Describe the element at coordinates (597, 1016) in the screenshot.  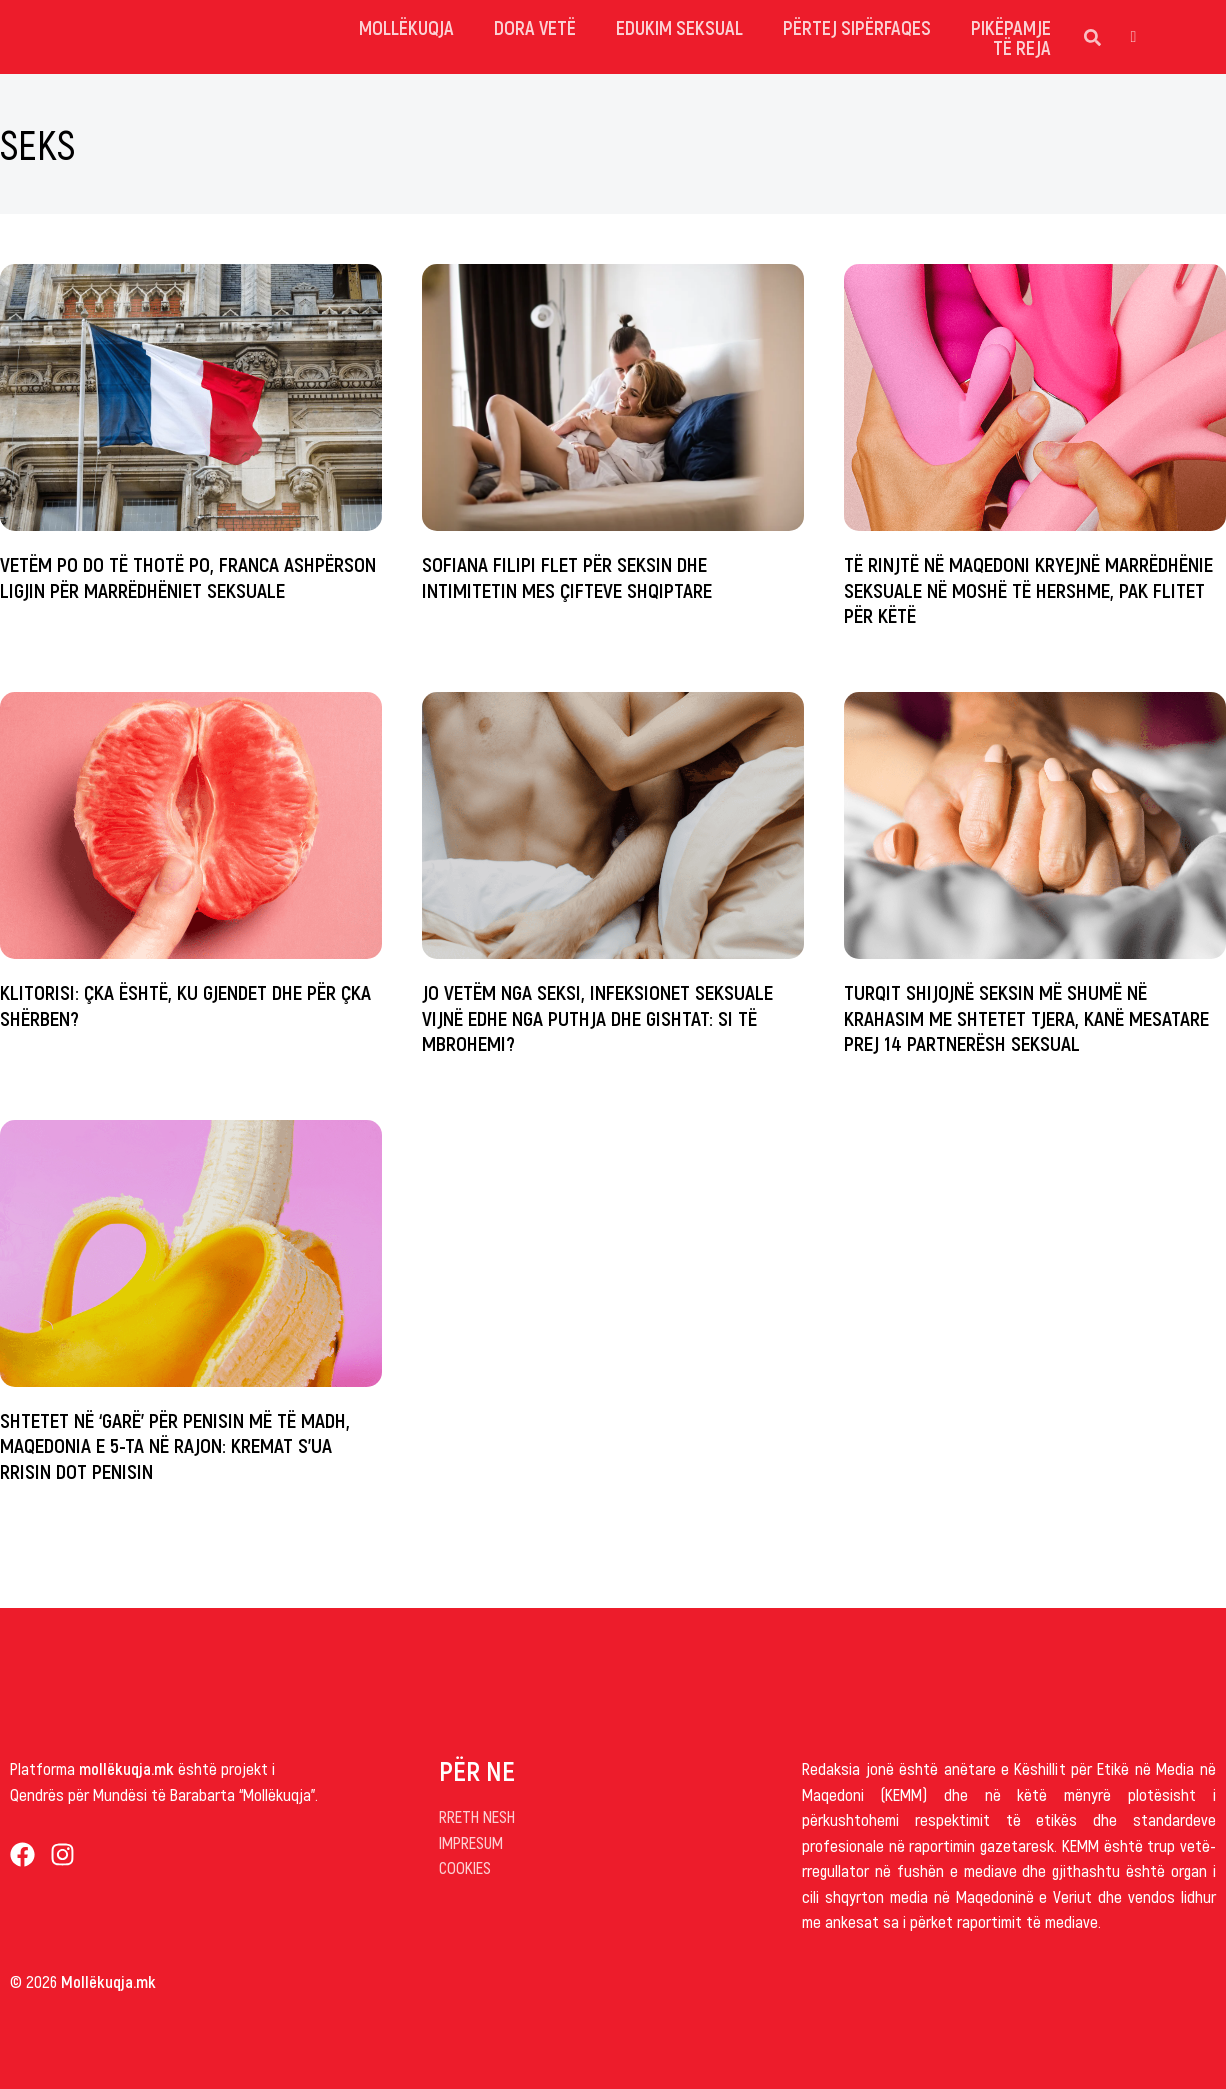
I see `Jo vetëm nga seksi, infeksionet seksuale vijnë edhe nga puthja dhe gishtat: Si të mbrohemi?` at that location.